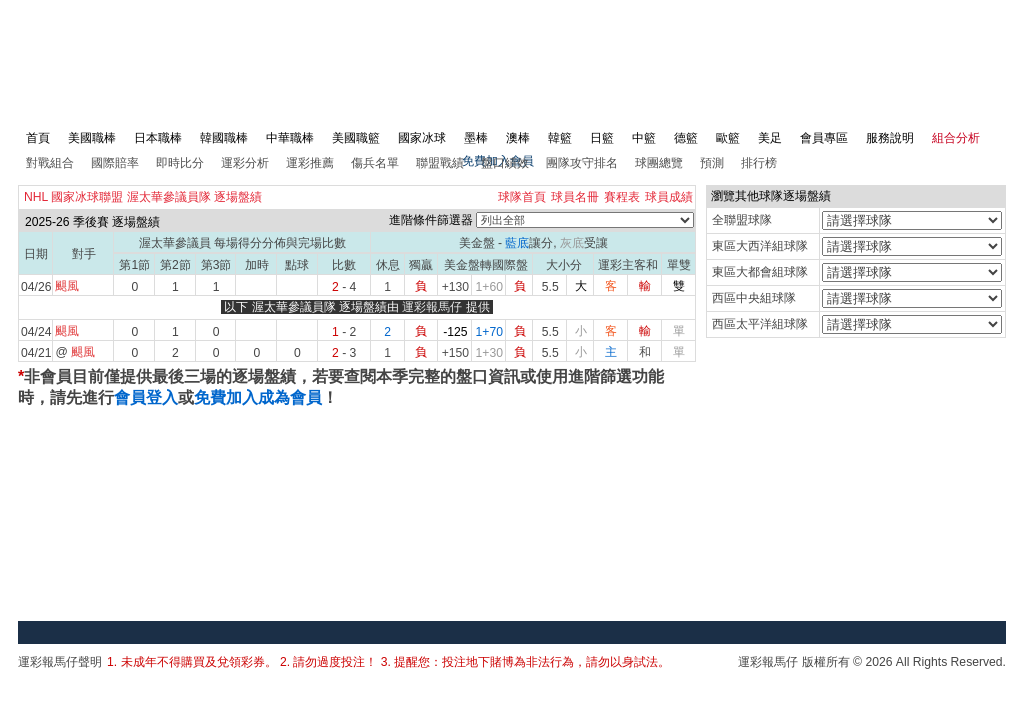 The height and width of the screenshot is (720, 1024). I want to click on - 2, so click(344, 332).